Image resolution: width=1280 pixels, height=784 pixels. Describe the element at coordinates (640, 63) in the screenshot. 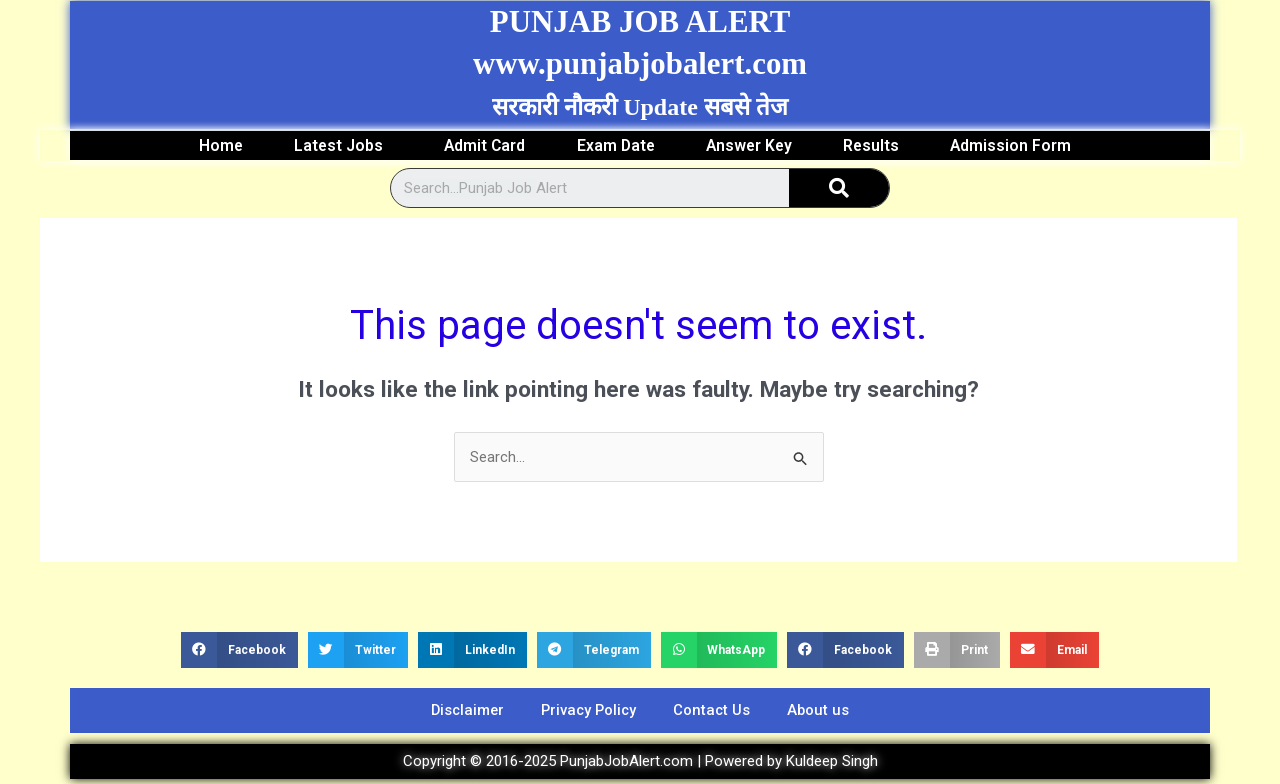

I see `www.punjabjobalert.com` at that location.